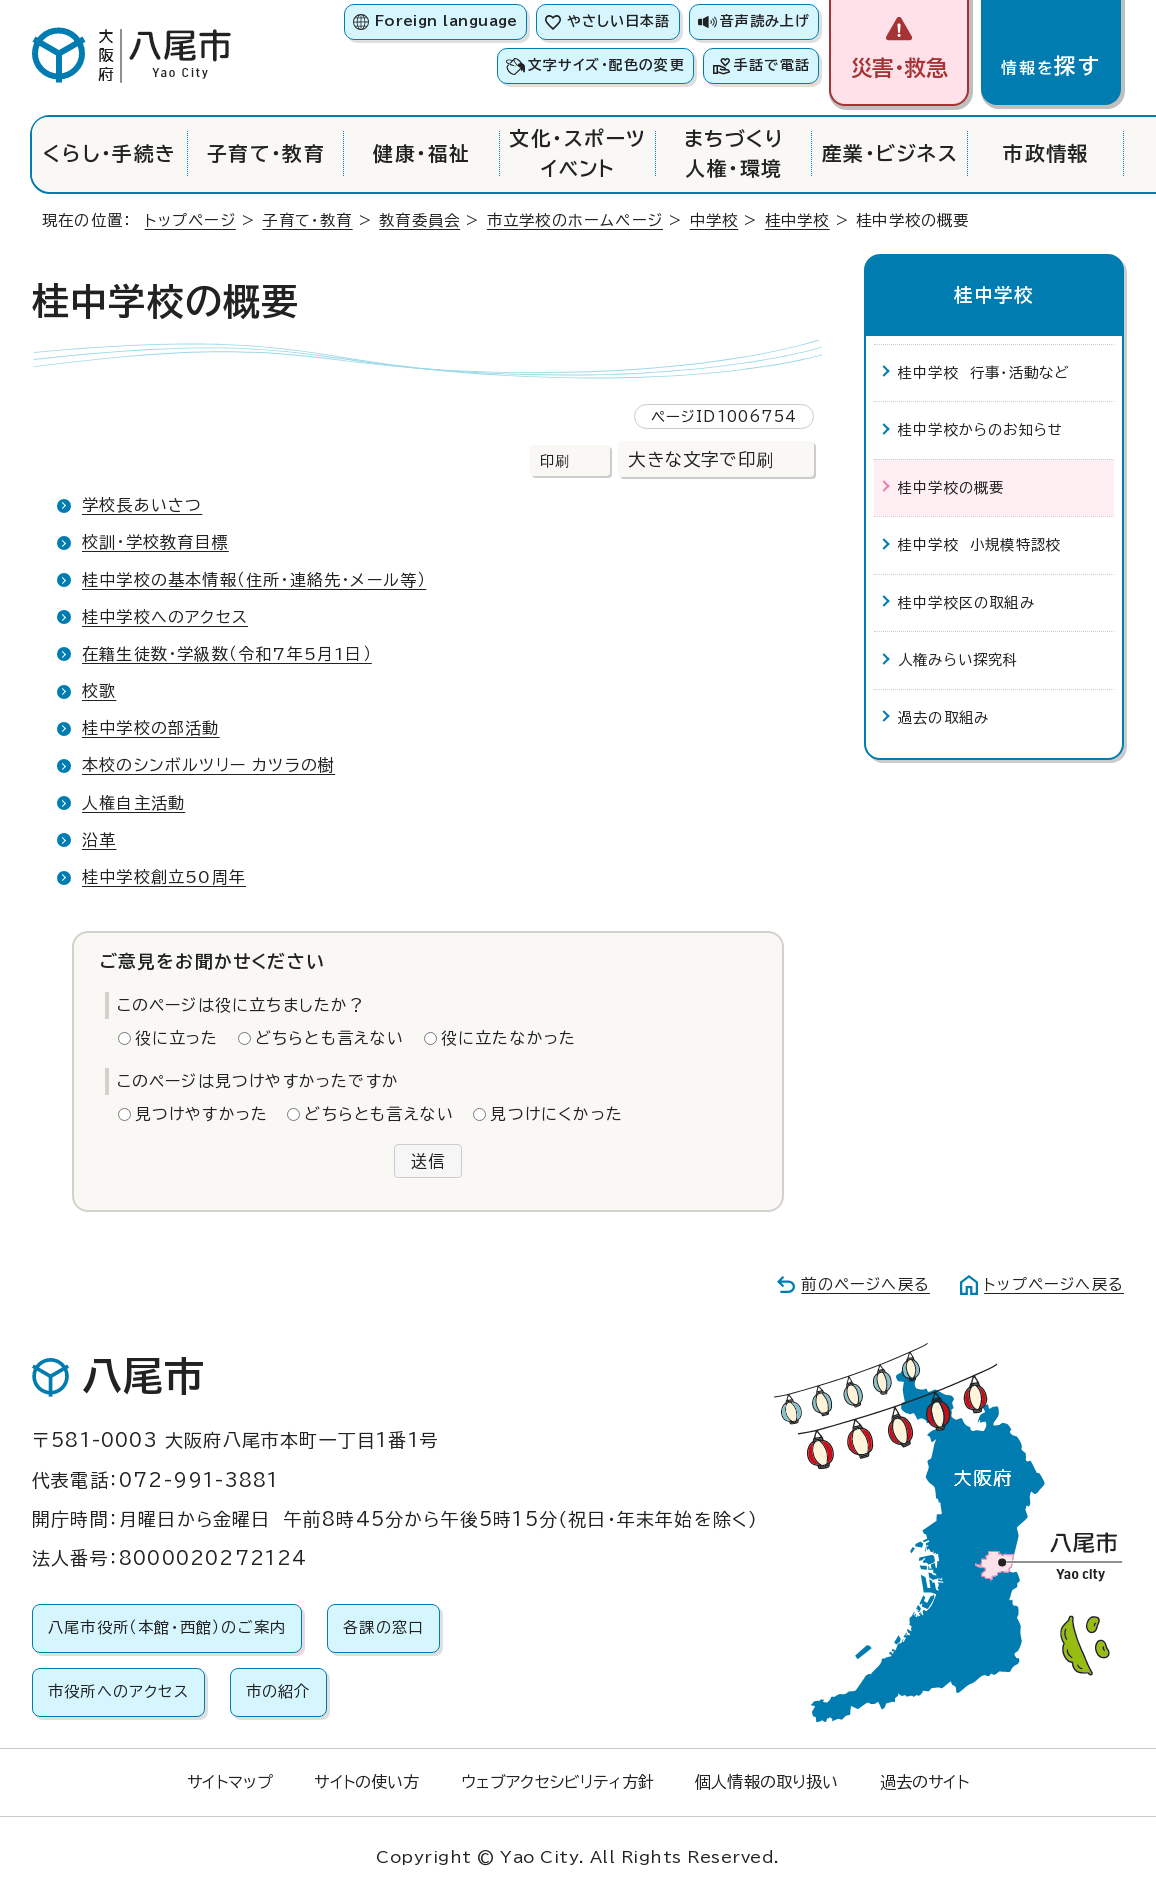 The width and height of the screenshot is (1156, 1897). I want to click on 学校長あいさつ, so click(142, 505).